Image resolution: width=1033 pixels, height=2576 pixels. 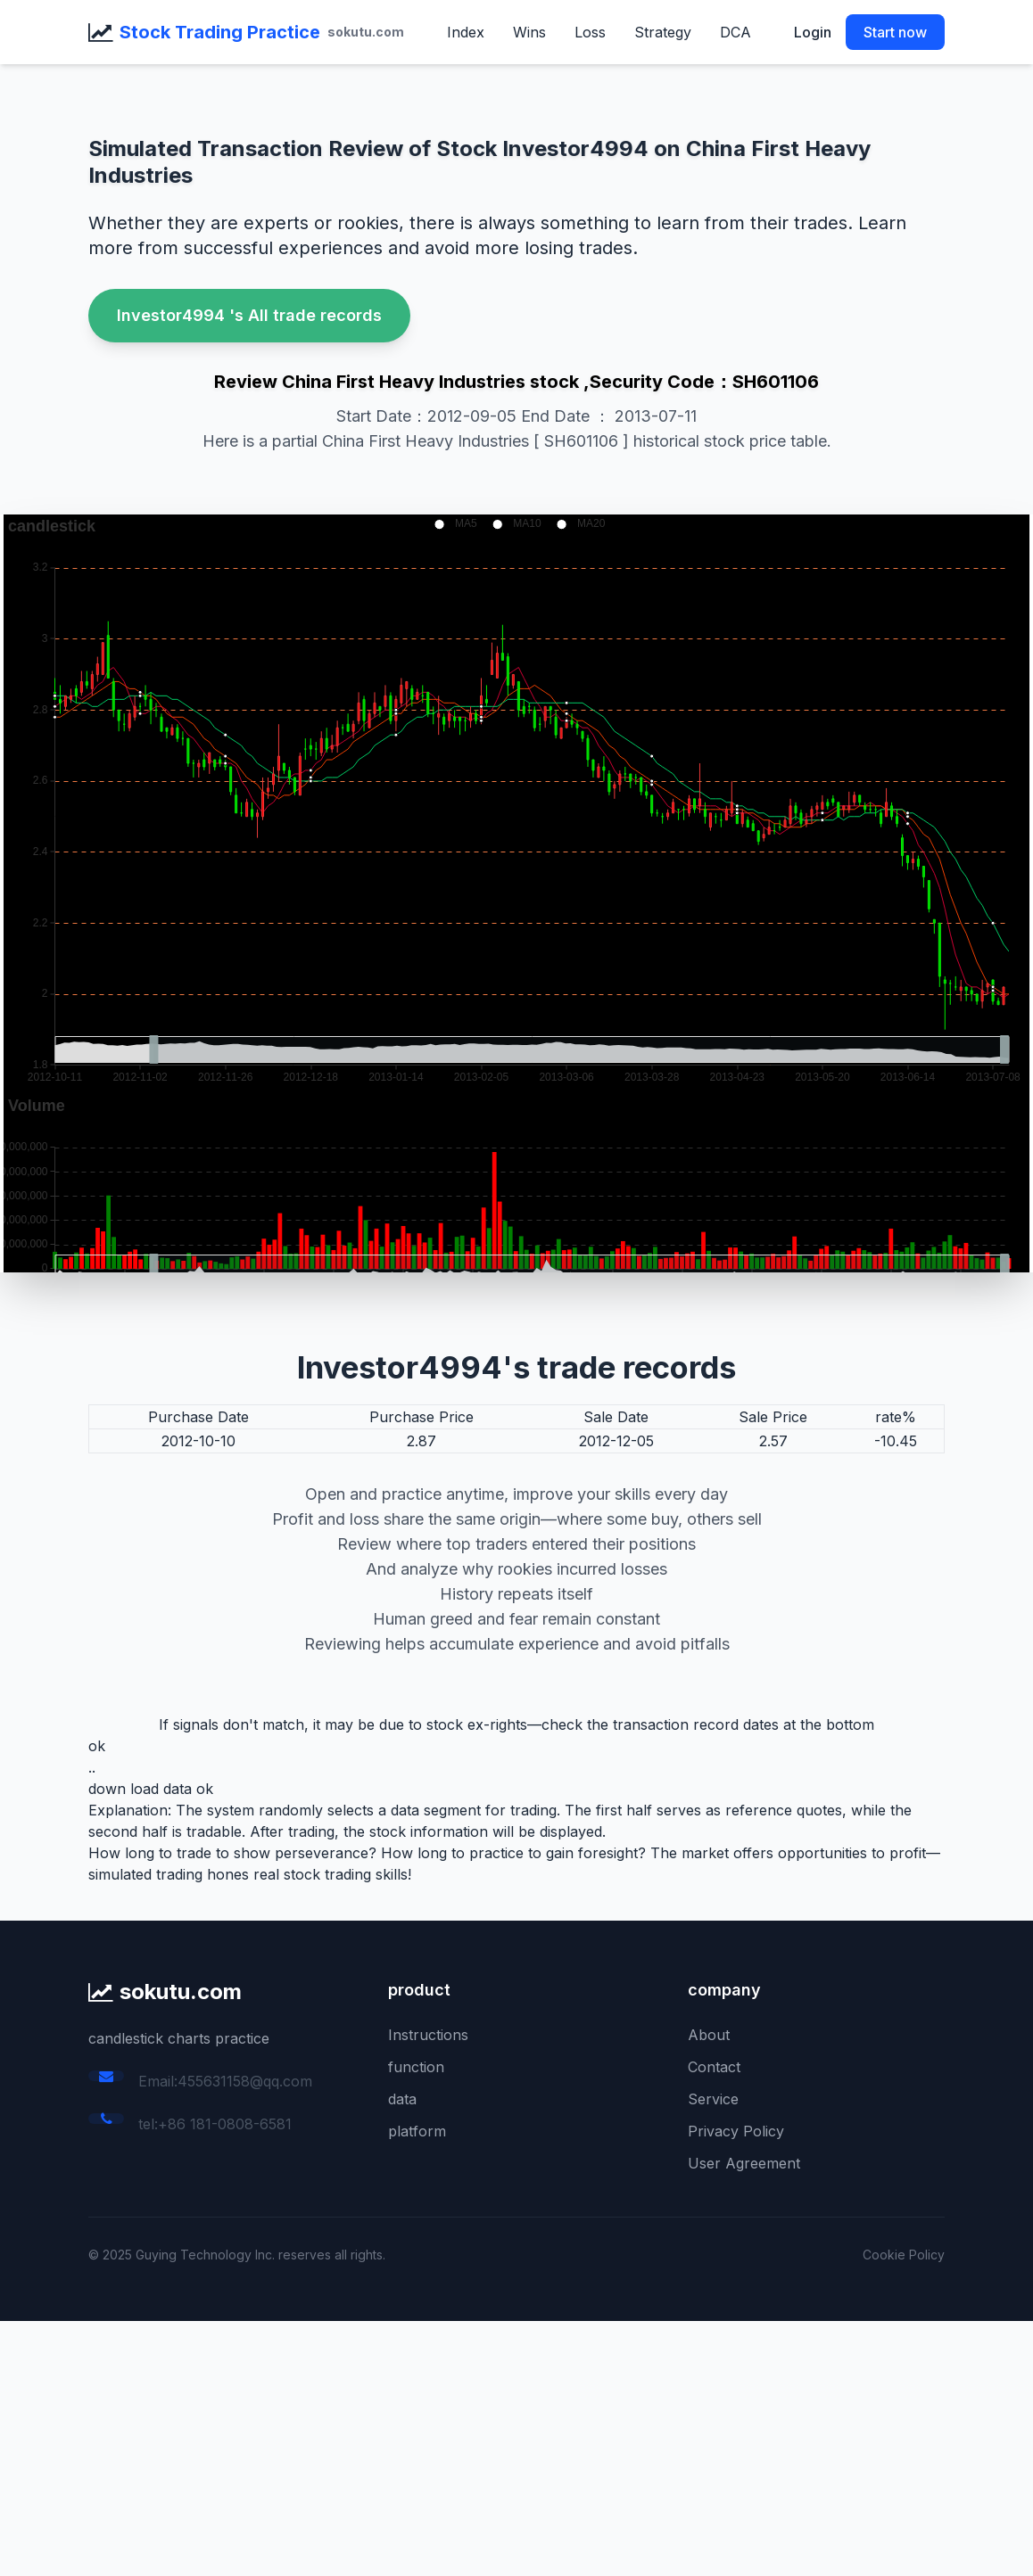 I want to click on [Advertisement], so click(x=516, y=2446).